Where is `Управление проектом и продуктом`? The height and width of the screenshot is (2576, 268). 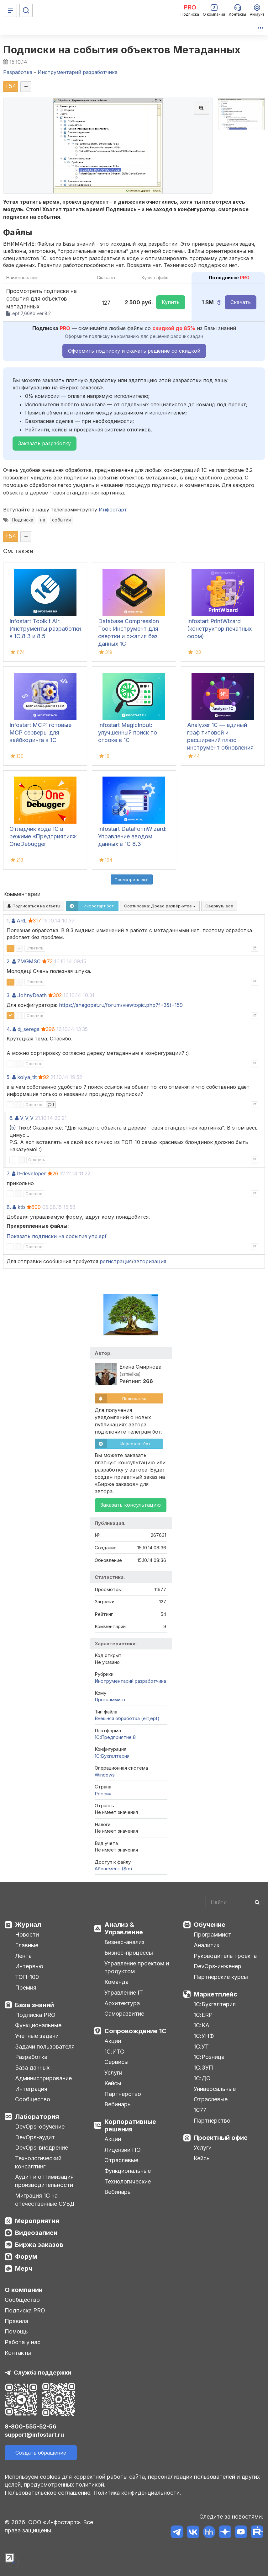 Управление проектом и продуктом is located at coordinates (136, 1967).